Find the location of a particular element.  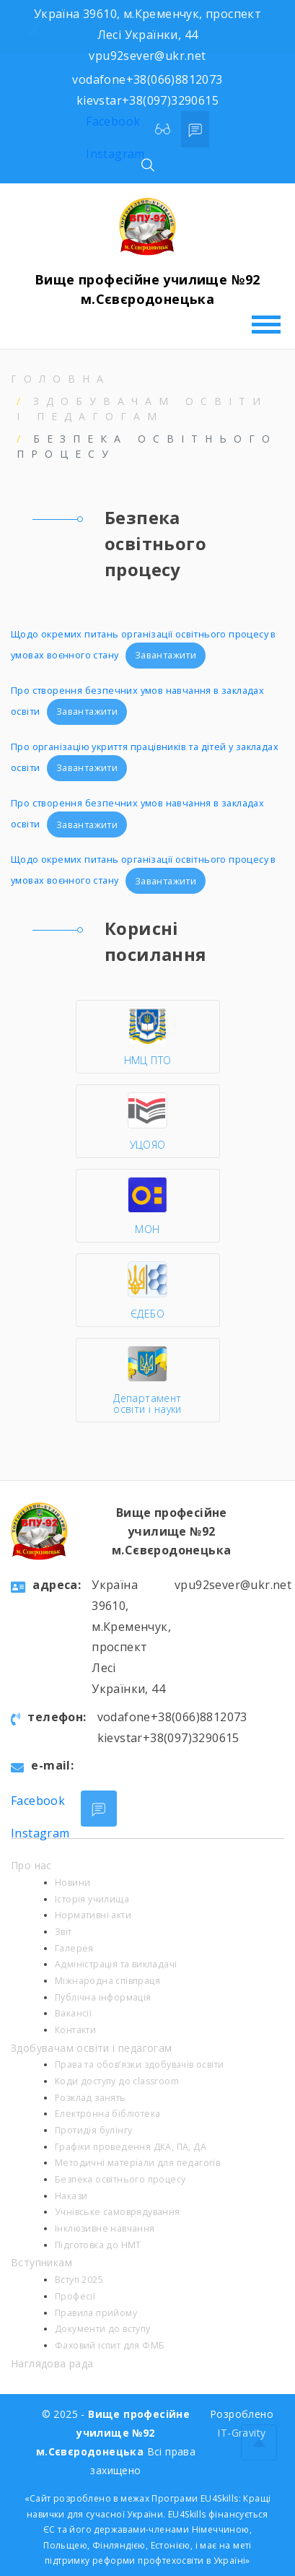

Головна is located at coordinates (60, 379).